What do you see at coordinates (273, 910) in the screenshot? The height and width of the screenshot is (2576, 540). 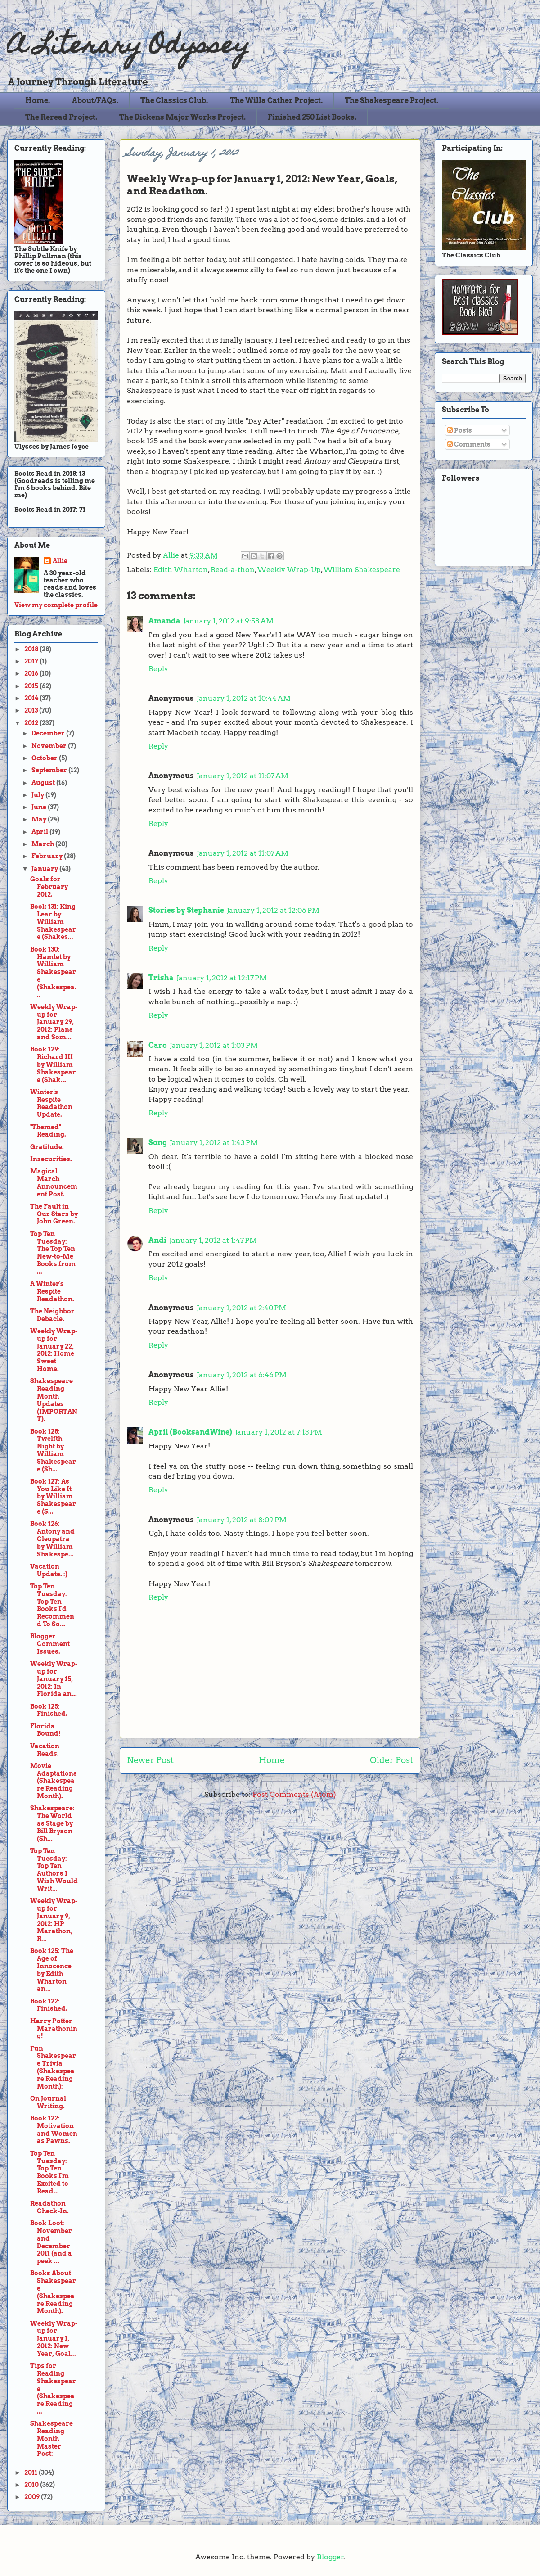 I see `January 1, 2012 at 12:06 PM` at bounding box center [273, 910].